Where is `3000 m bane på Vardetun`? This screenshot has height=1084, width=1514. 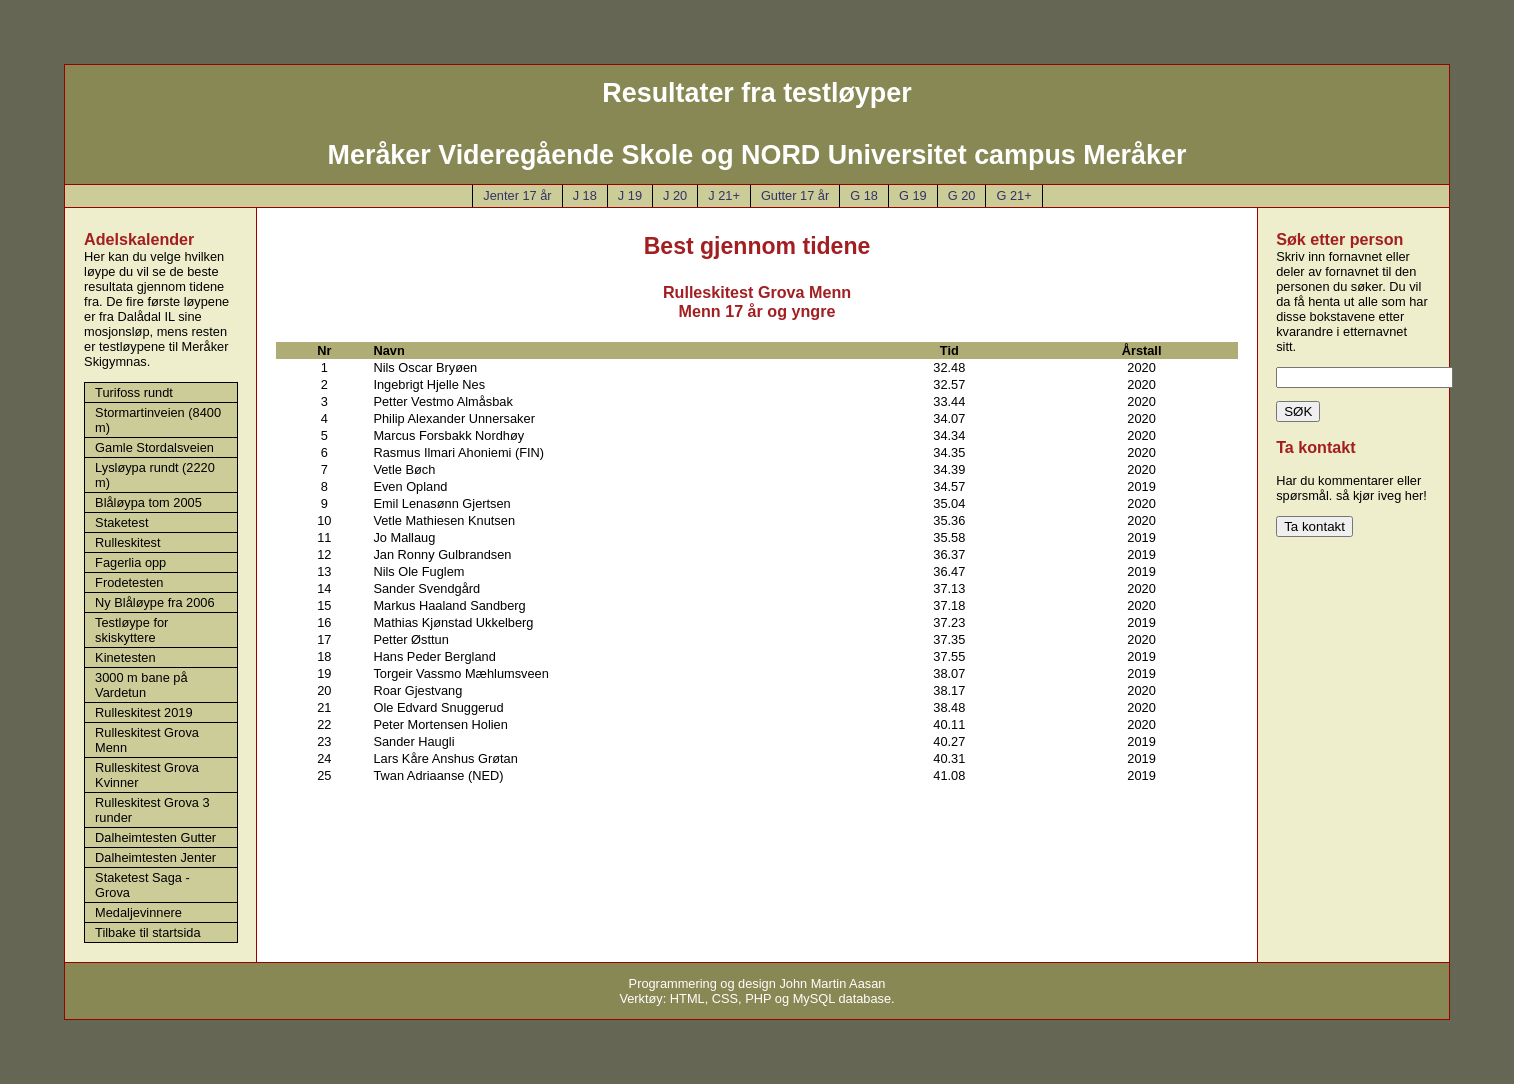
3000 m bane på Vardetun is located at coordinates (141, 685).